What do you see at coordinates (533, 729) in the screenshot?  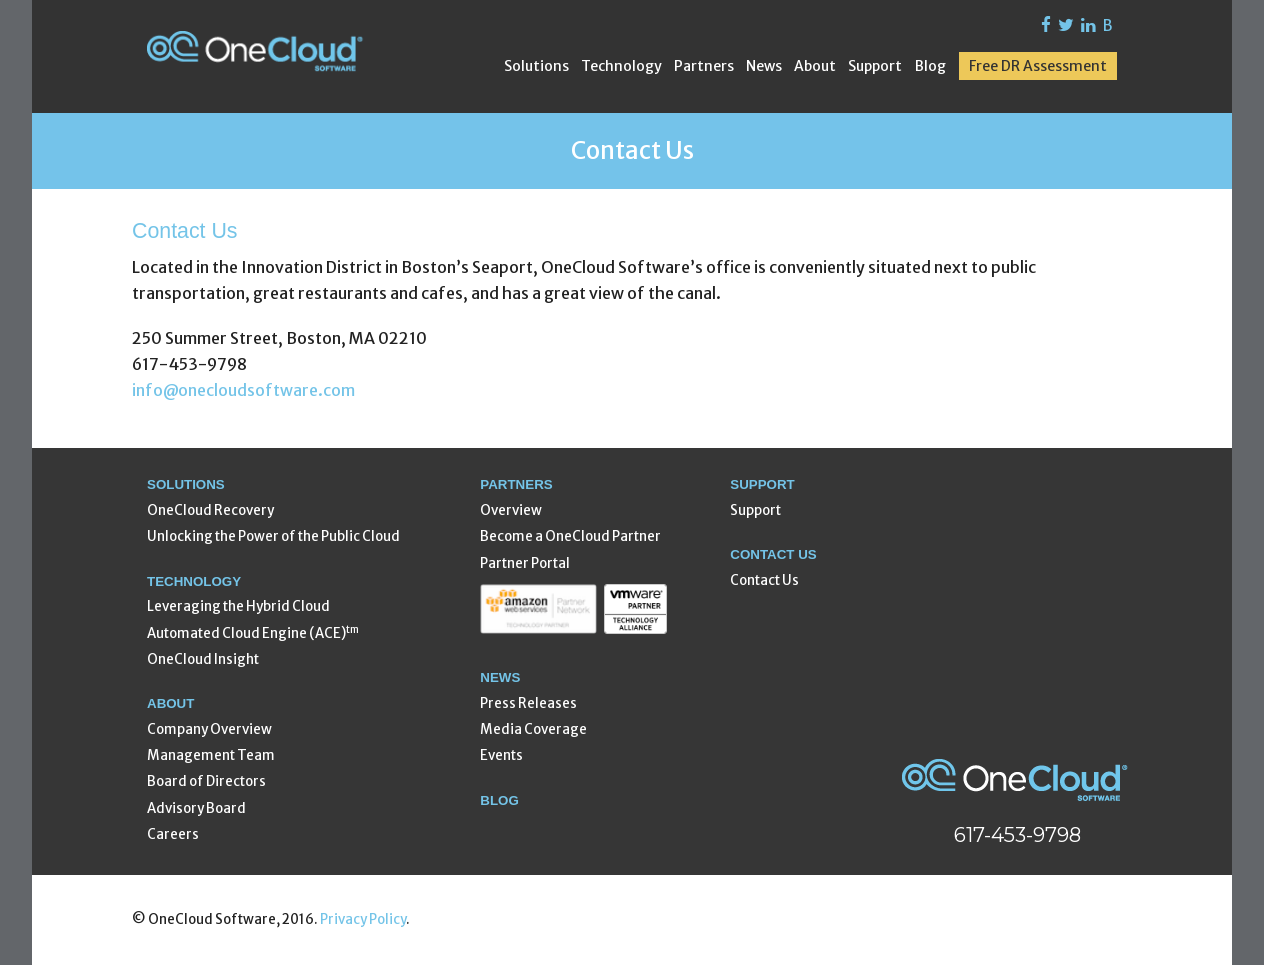 I see `Media Coverage` at bounding box center [533, 729].